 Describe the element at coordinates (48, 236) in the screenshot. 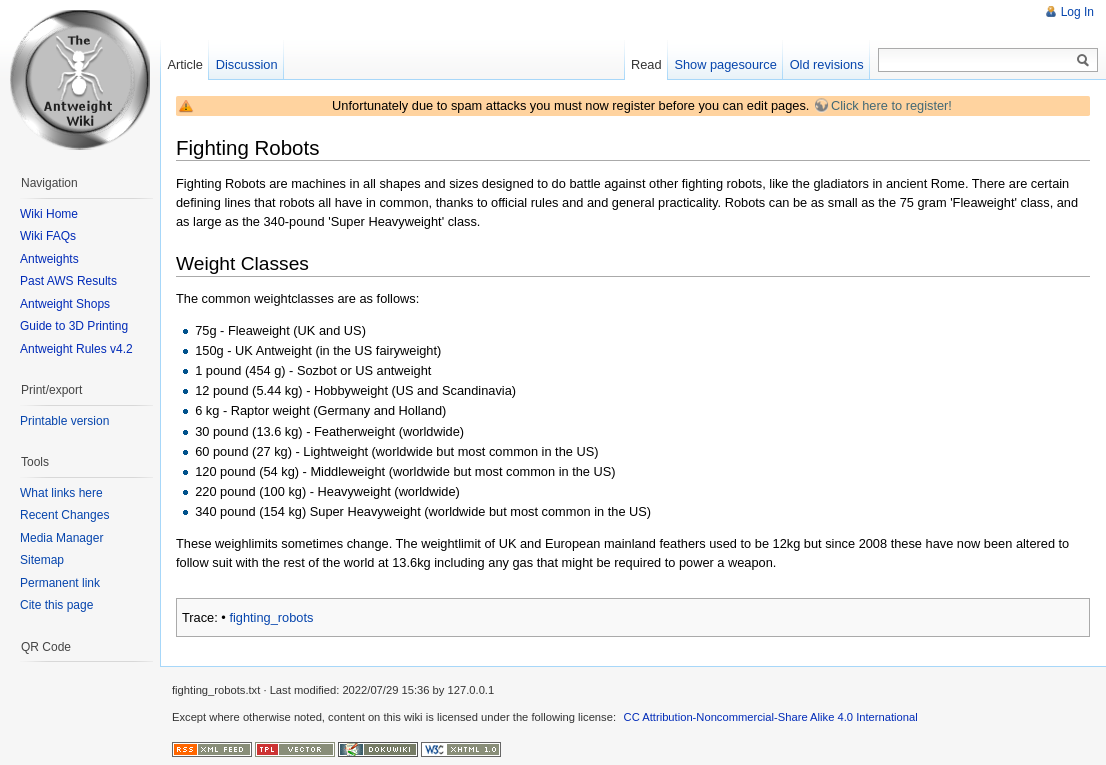

I see `Wiki FAQs` at that location.